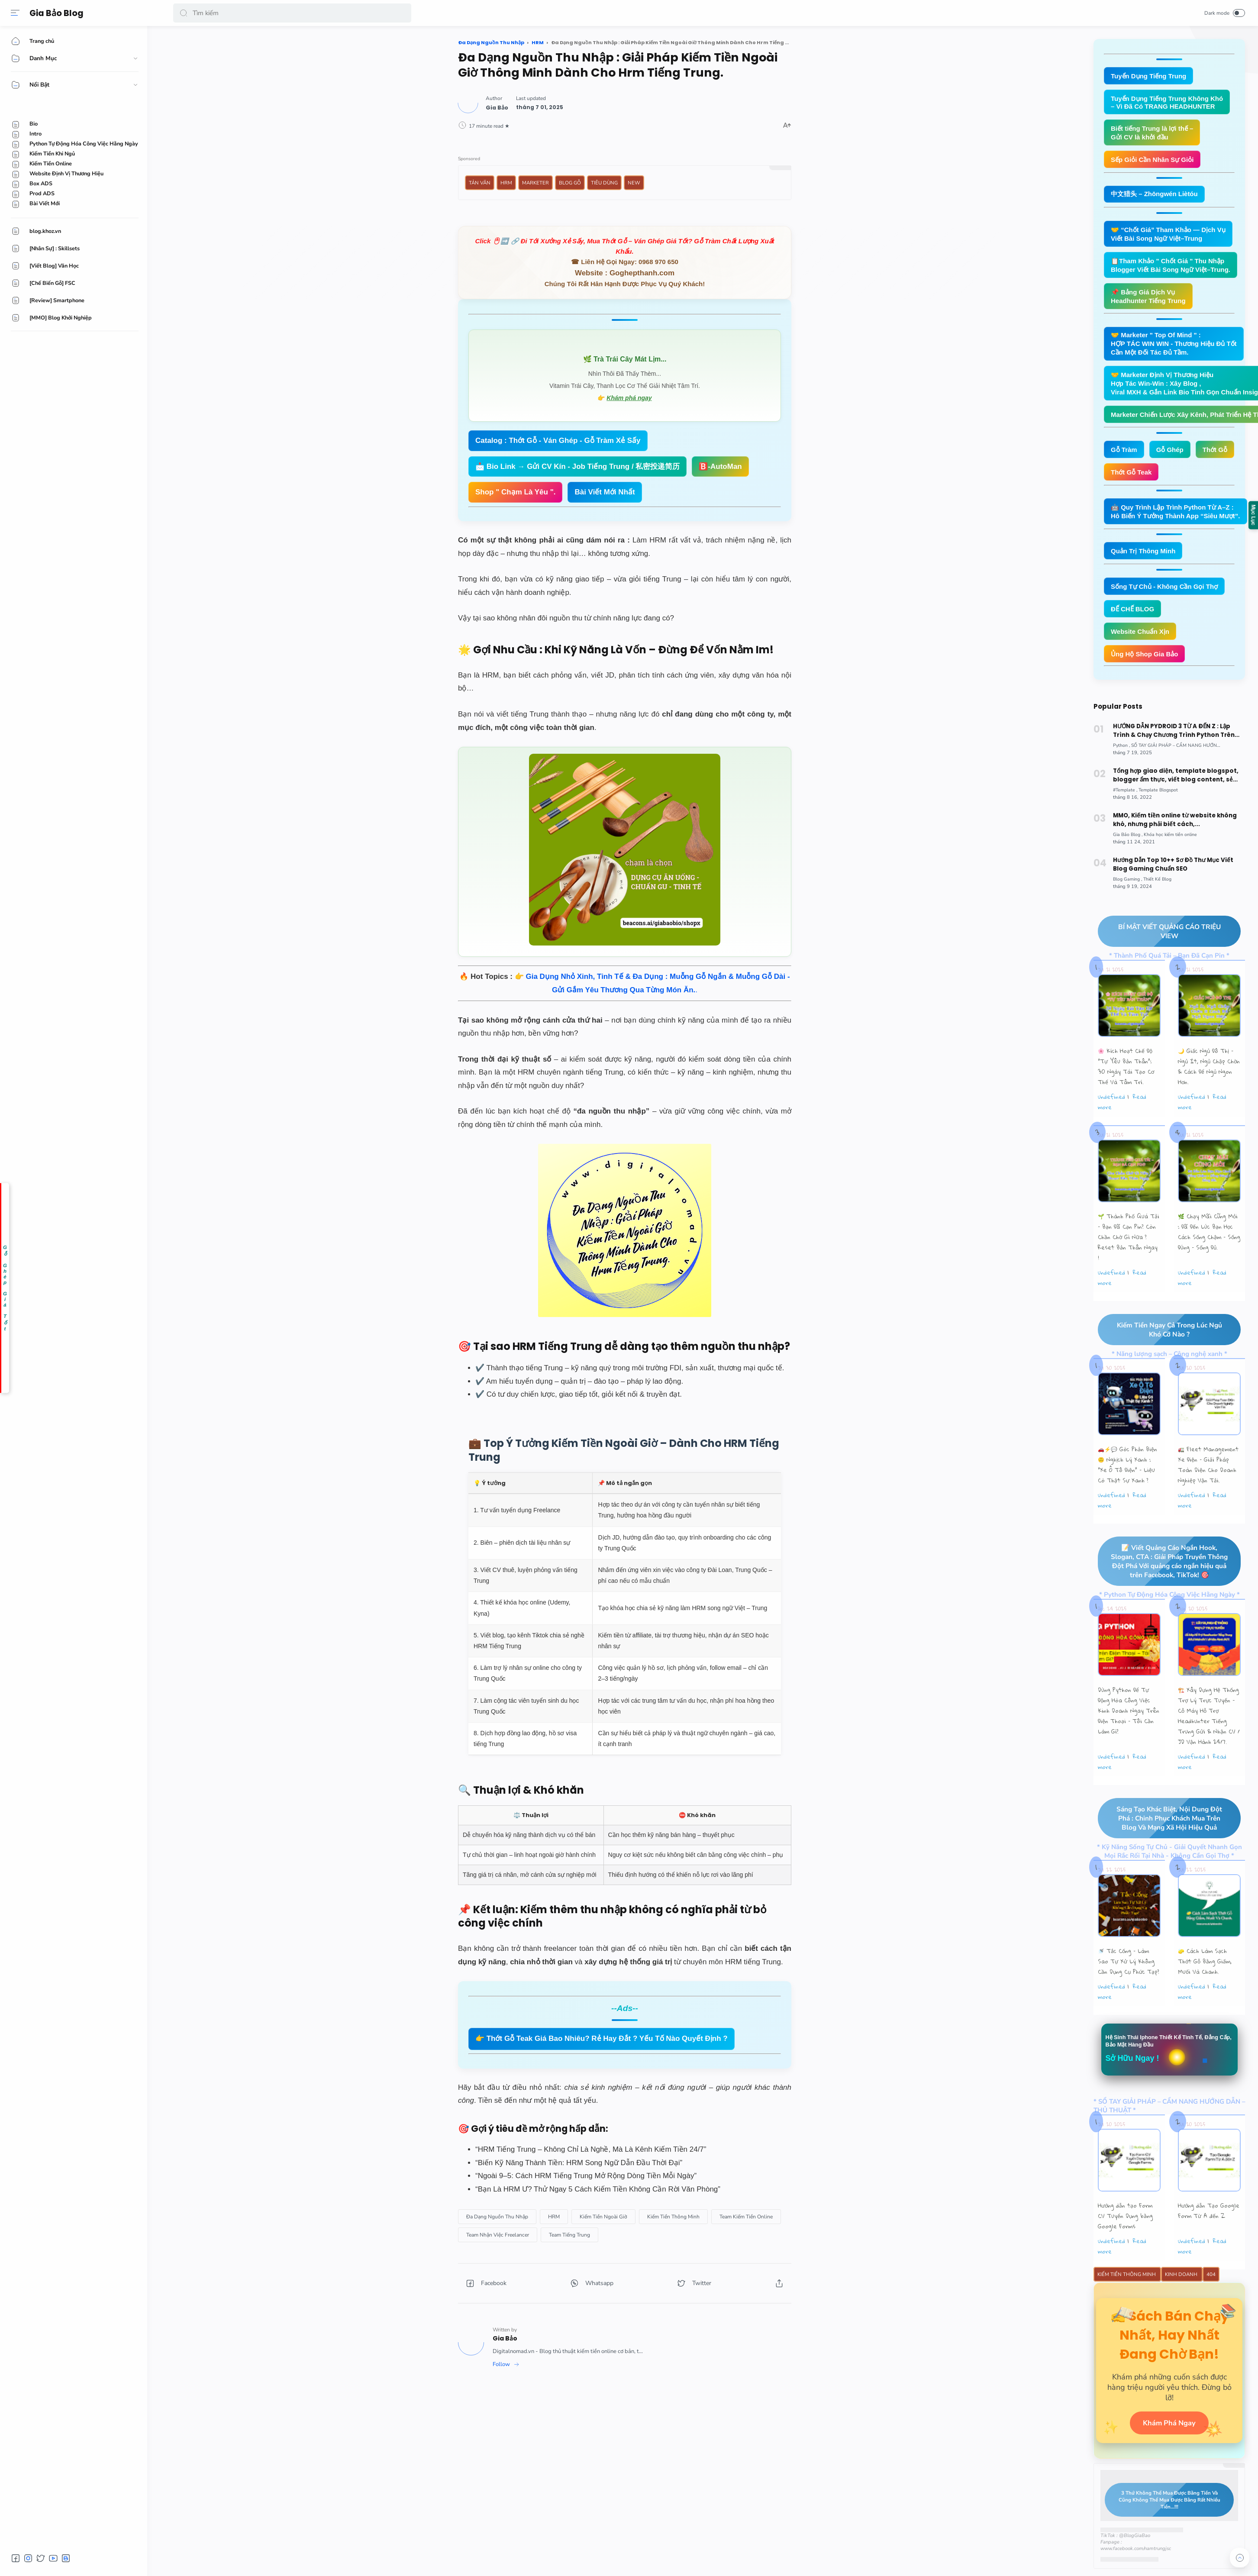  Describe the element at coordinates (1169, 2447) in the screenshot. I see `Khám Phá Ngay` at that location.